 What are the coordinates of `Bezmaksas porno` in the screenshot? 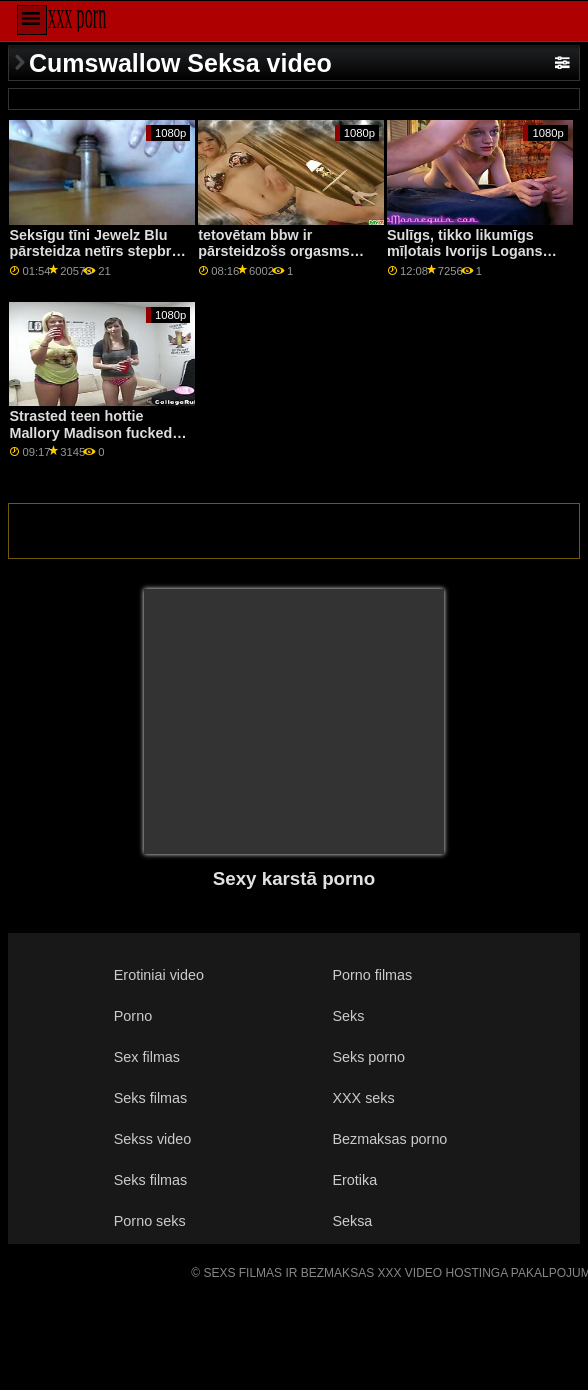 It's located at (389, 1139).